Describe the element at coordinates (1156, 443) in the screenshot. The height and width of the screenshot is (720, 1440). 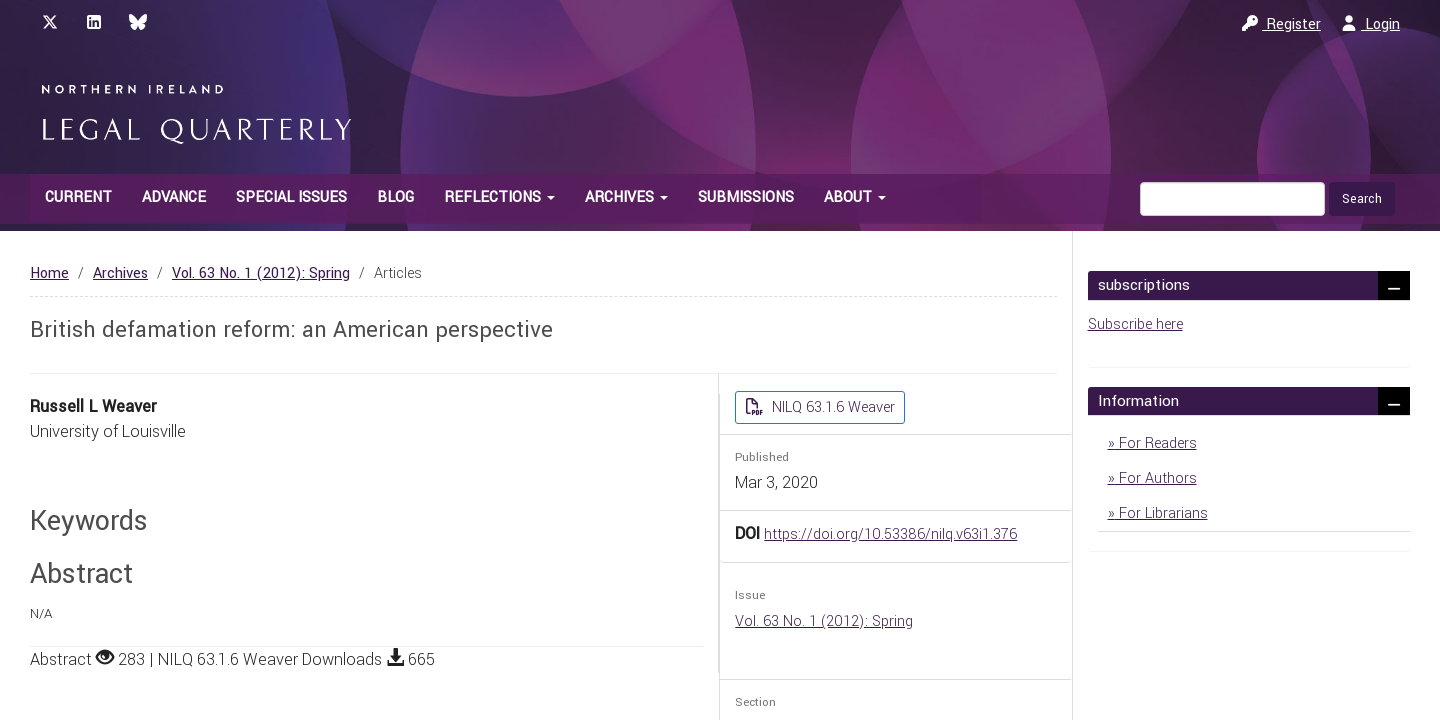
I see `For Readers` at that location.